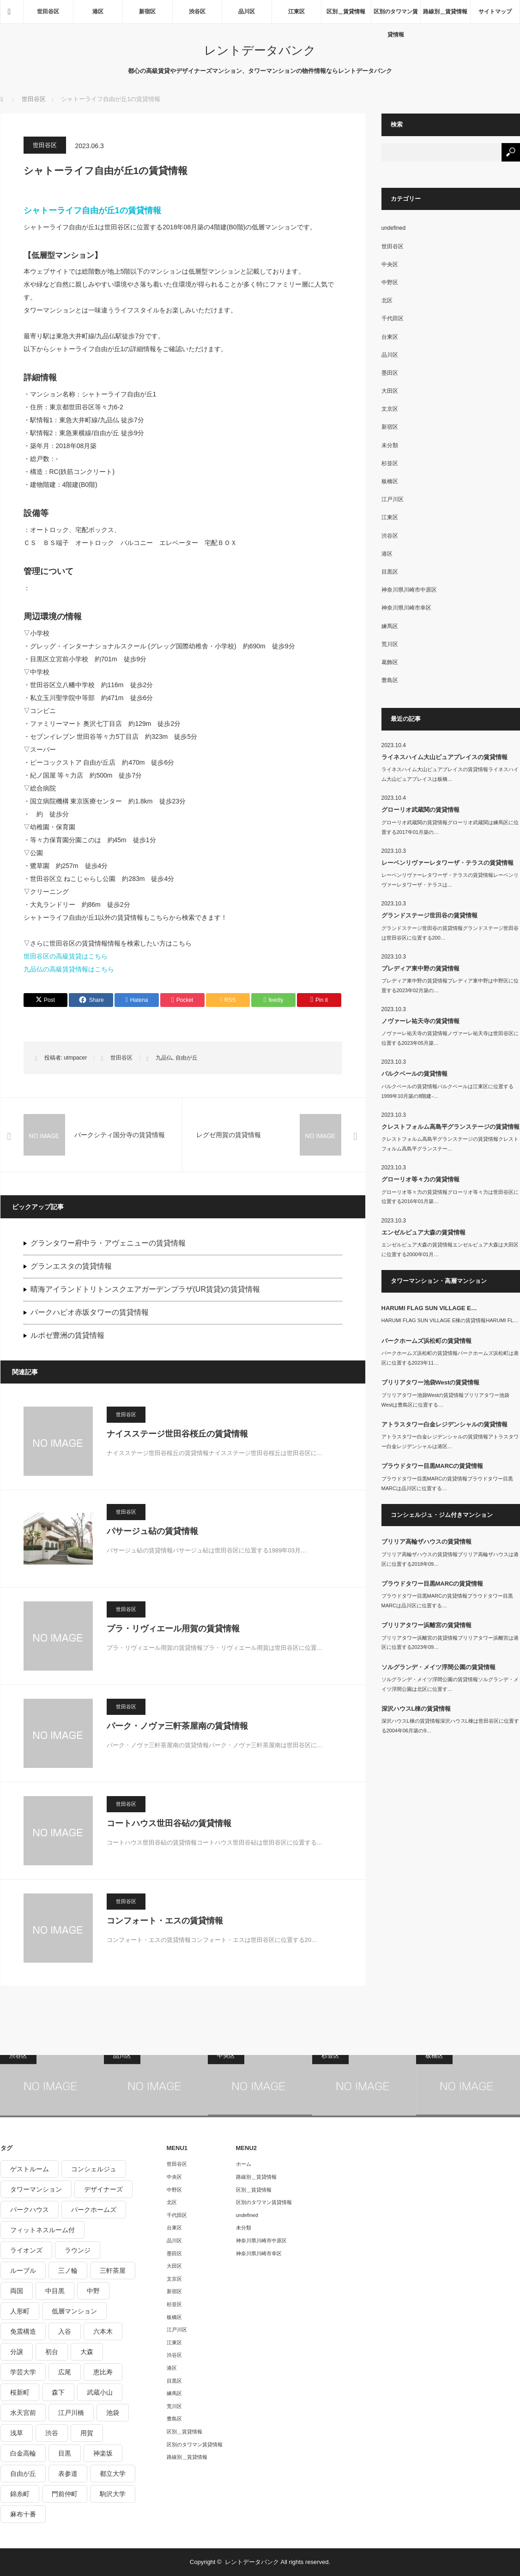 Image resolution: width=520 pixels, height=2576 pixels. I want to click on クレストフォルム高島平グランステージの賃貸情報クレストフォルム高島平グランステー…, so click(450, 1143).